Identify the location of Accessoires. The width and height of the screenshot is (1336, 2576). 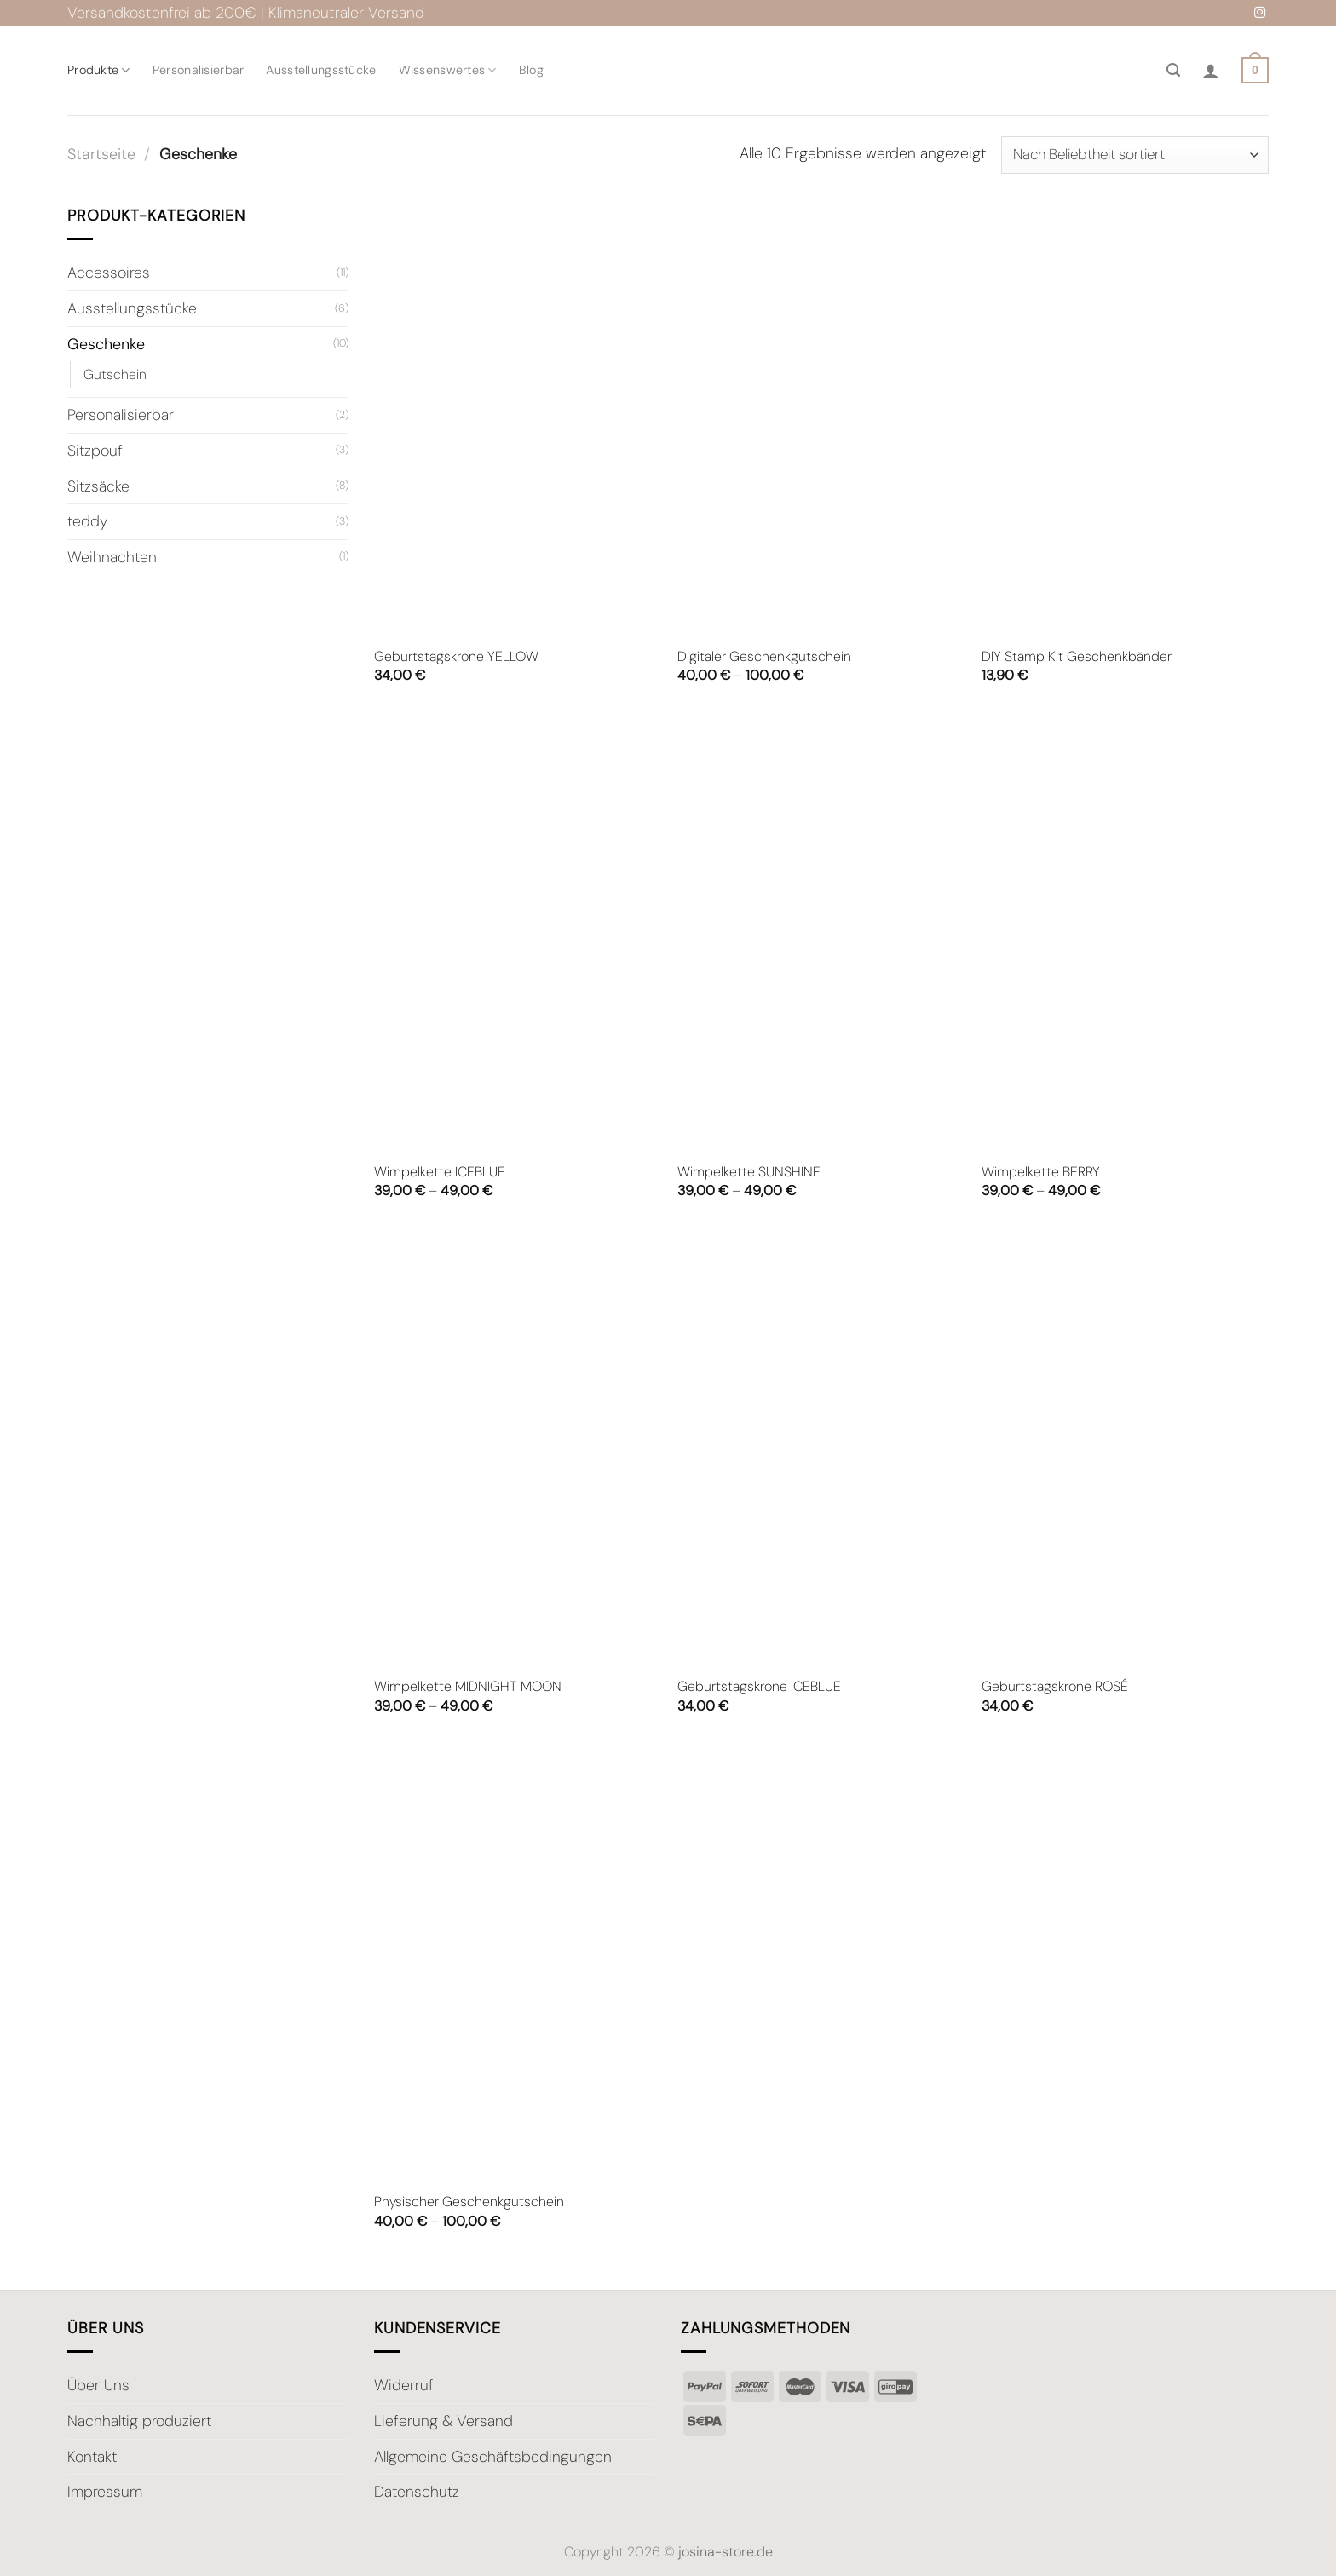
(108, 272).